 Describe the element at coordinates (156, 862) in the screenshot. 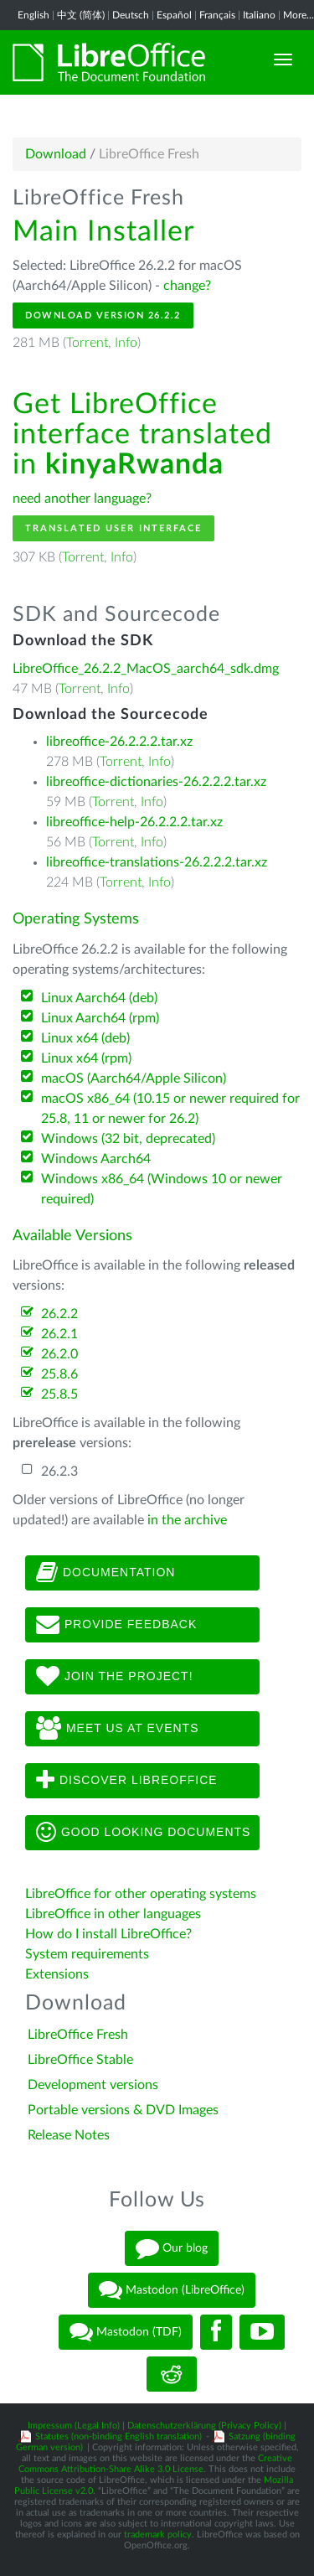

I see `libreoffice-translations-26.2.2.2.tar.xz` at that location.